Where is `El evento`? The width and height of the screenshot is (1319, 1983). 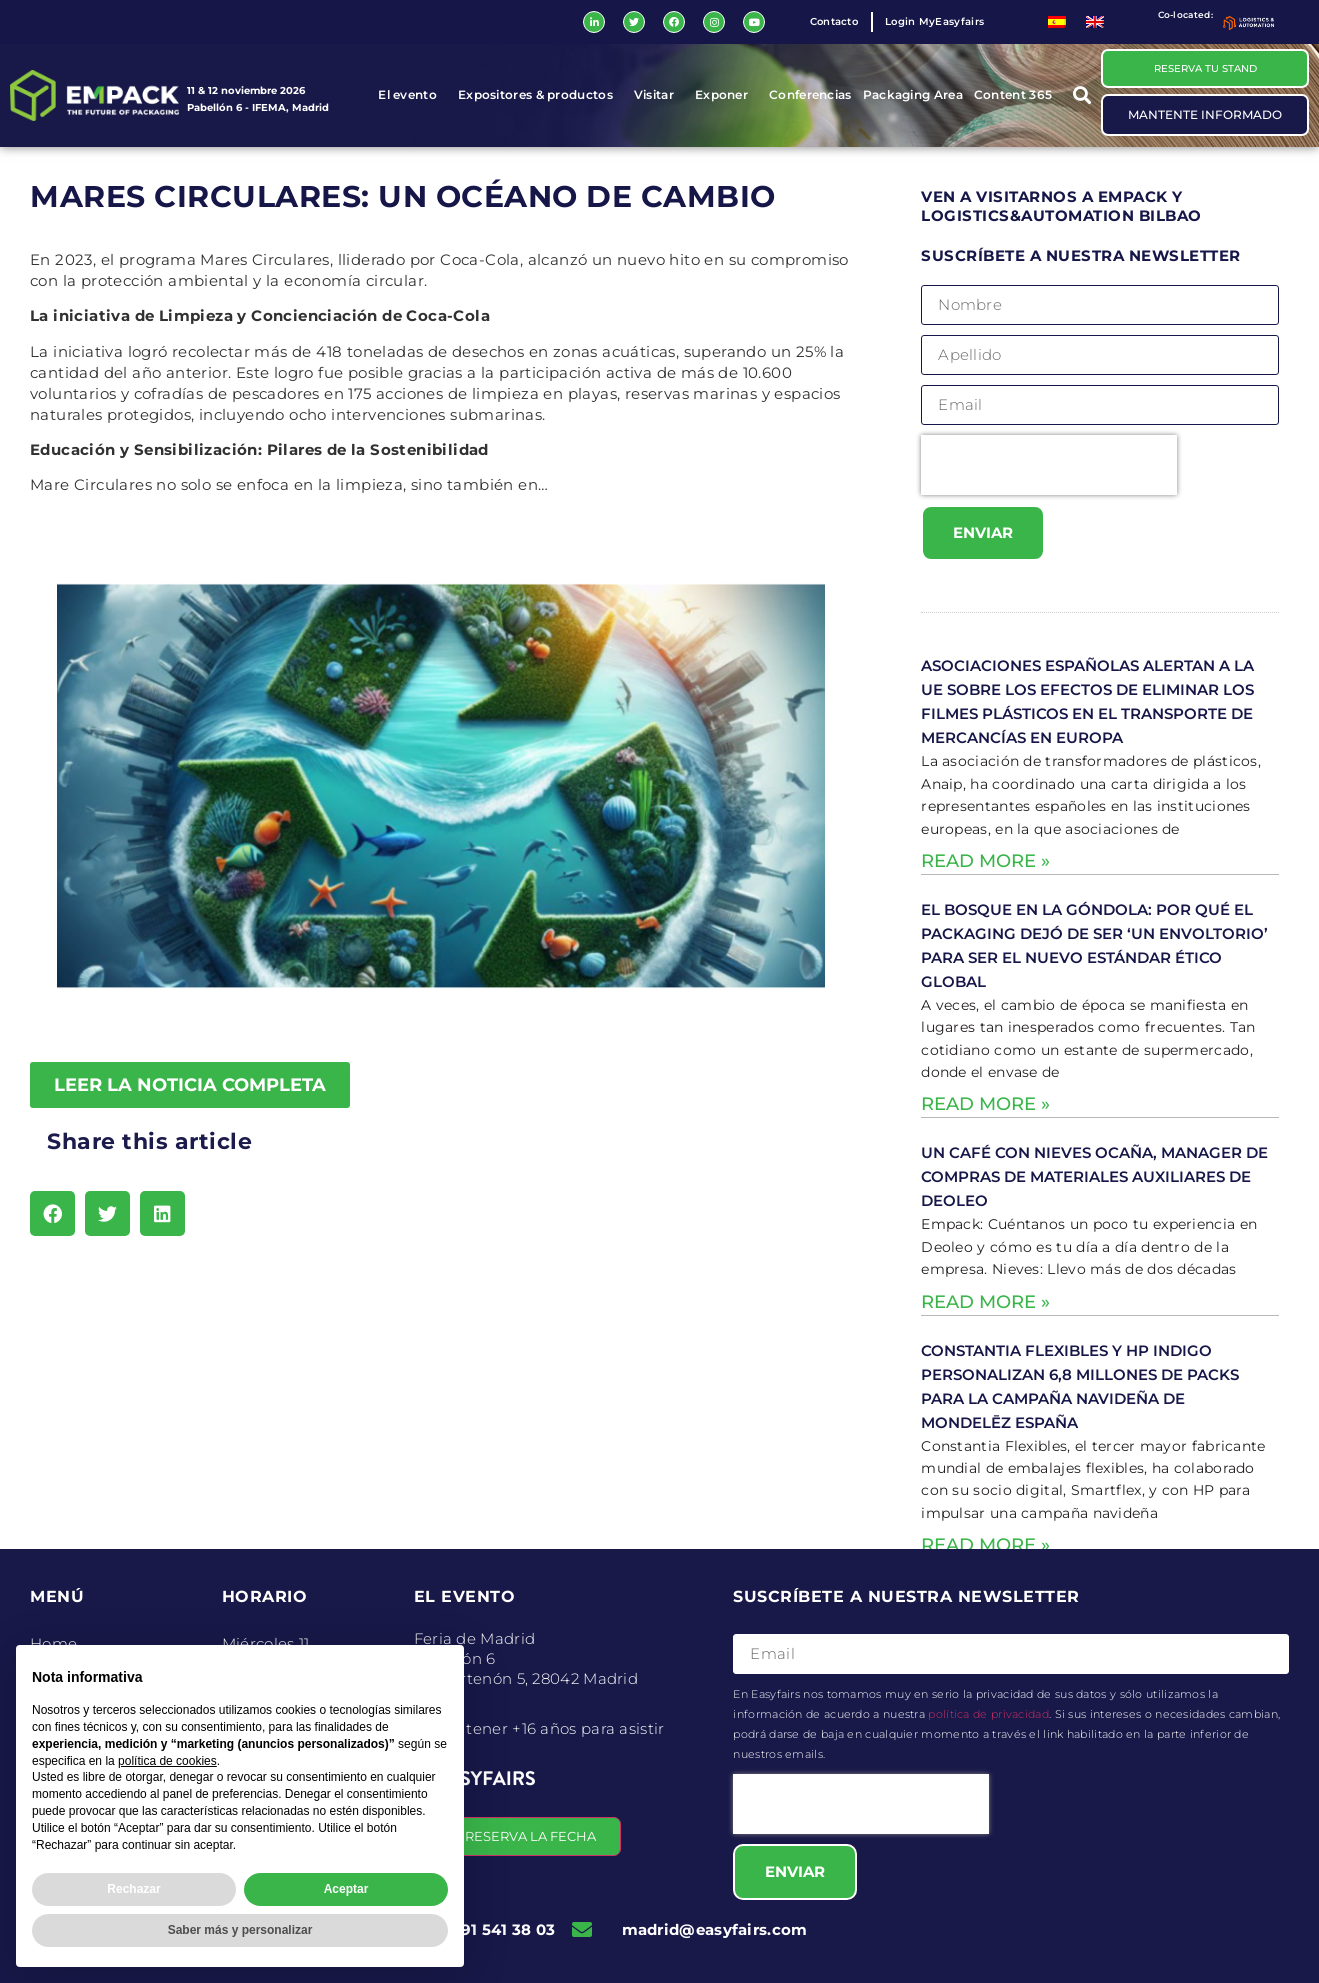 El evento is located at coordinates (412, 96).